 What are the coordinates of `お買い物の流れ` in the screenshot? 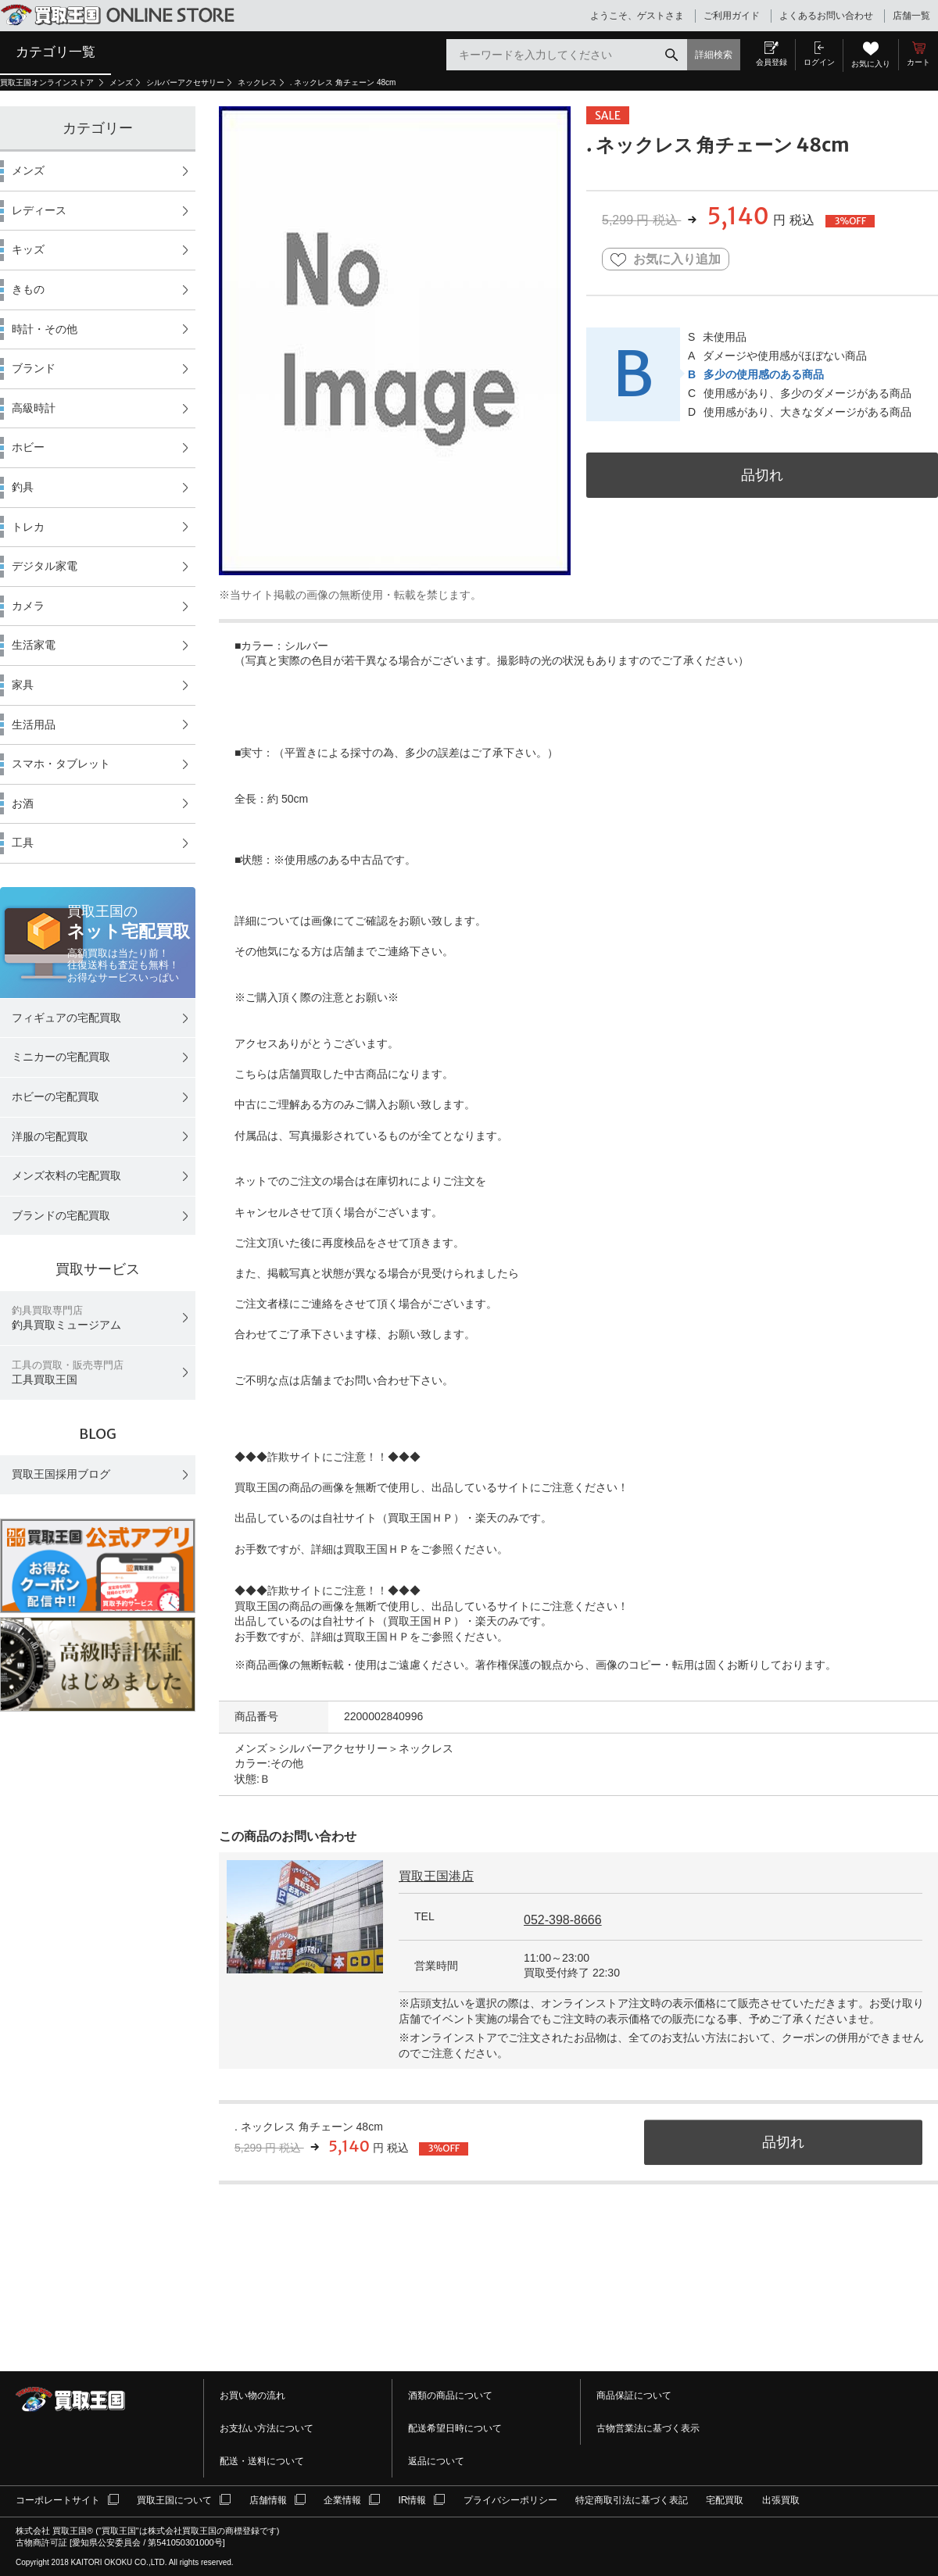 It's located at (252, 2395).